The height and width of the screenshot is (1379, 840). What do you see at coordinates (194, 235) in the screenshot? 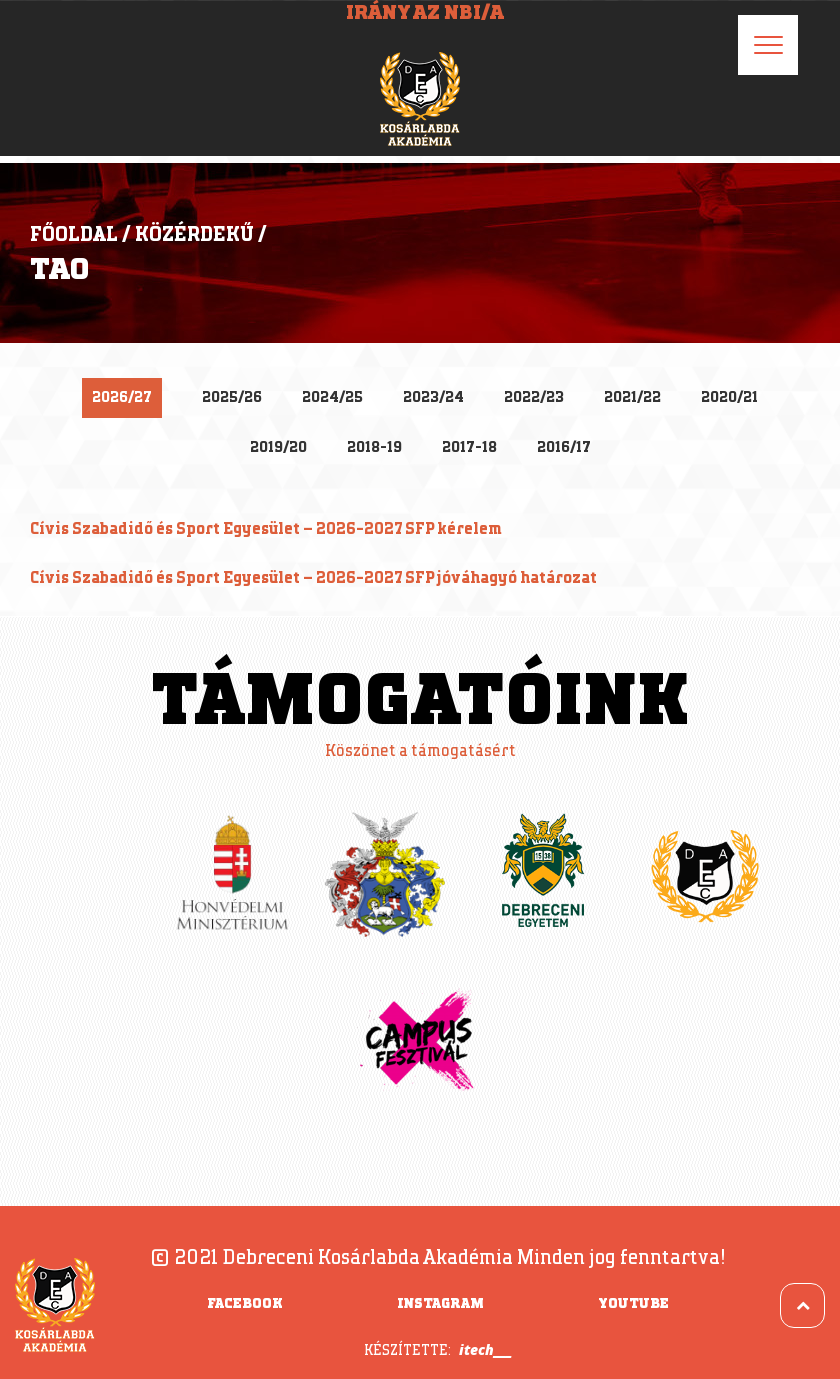
I see `Közérdekű` at bounding box center [194, 235].